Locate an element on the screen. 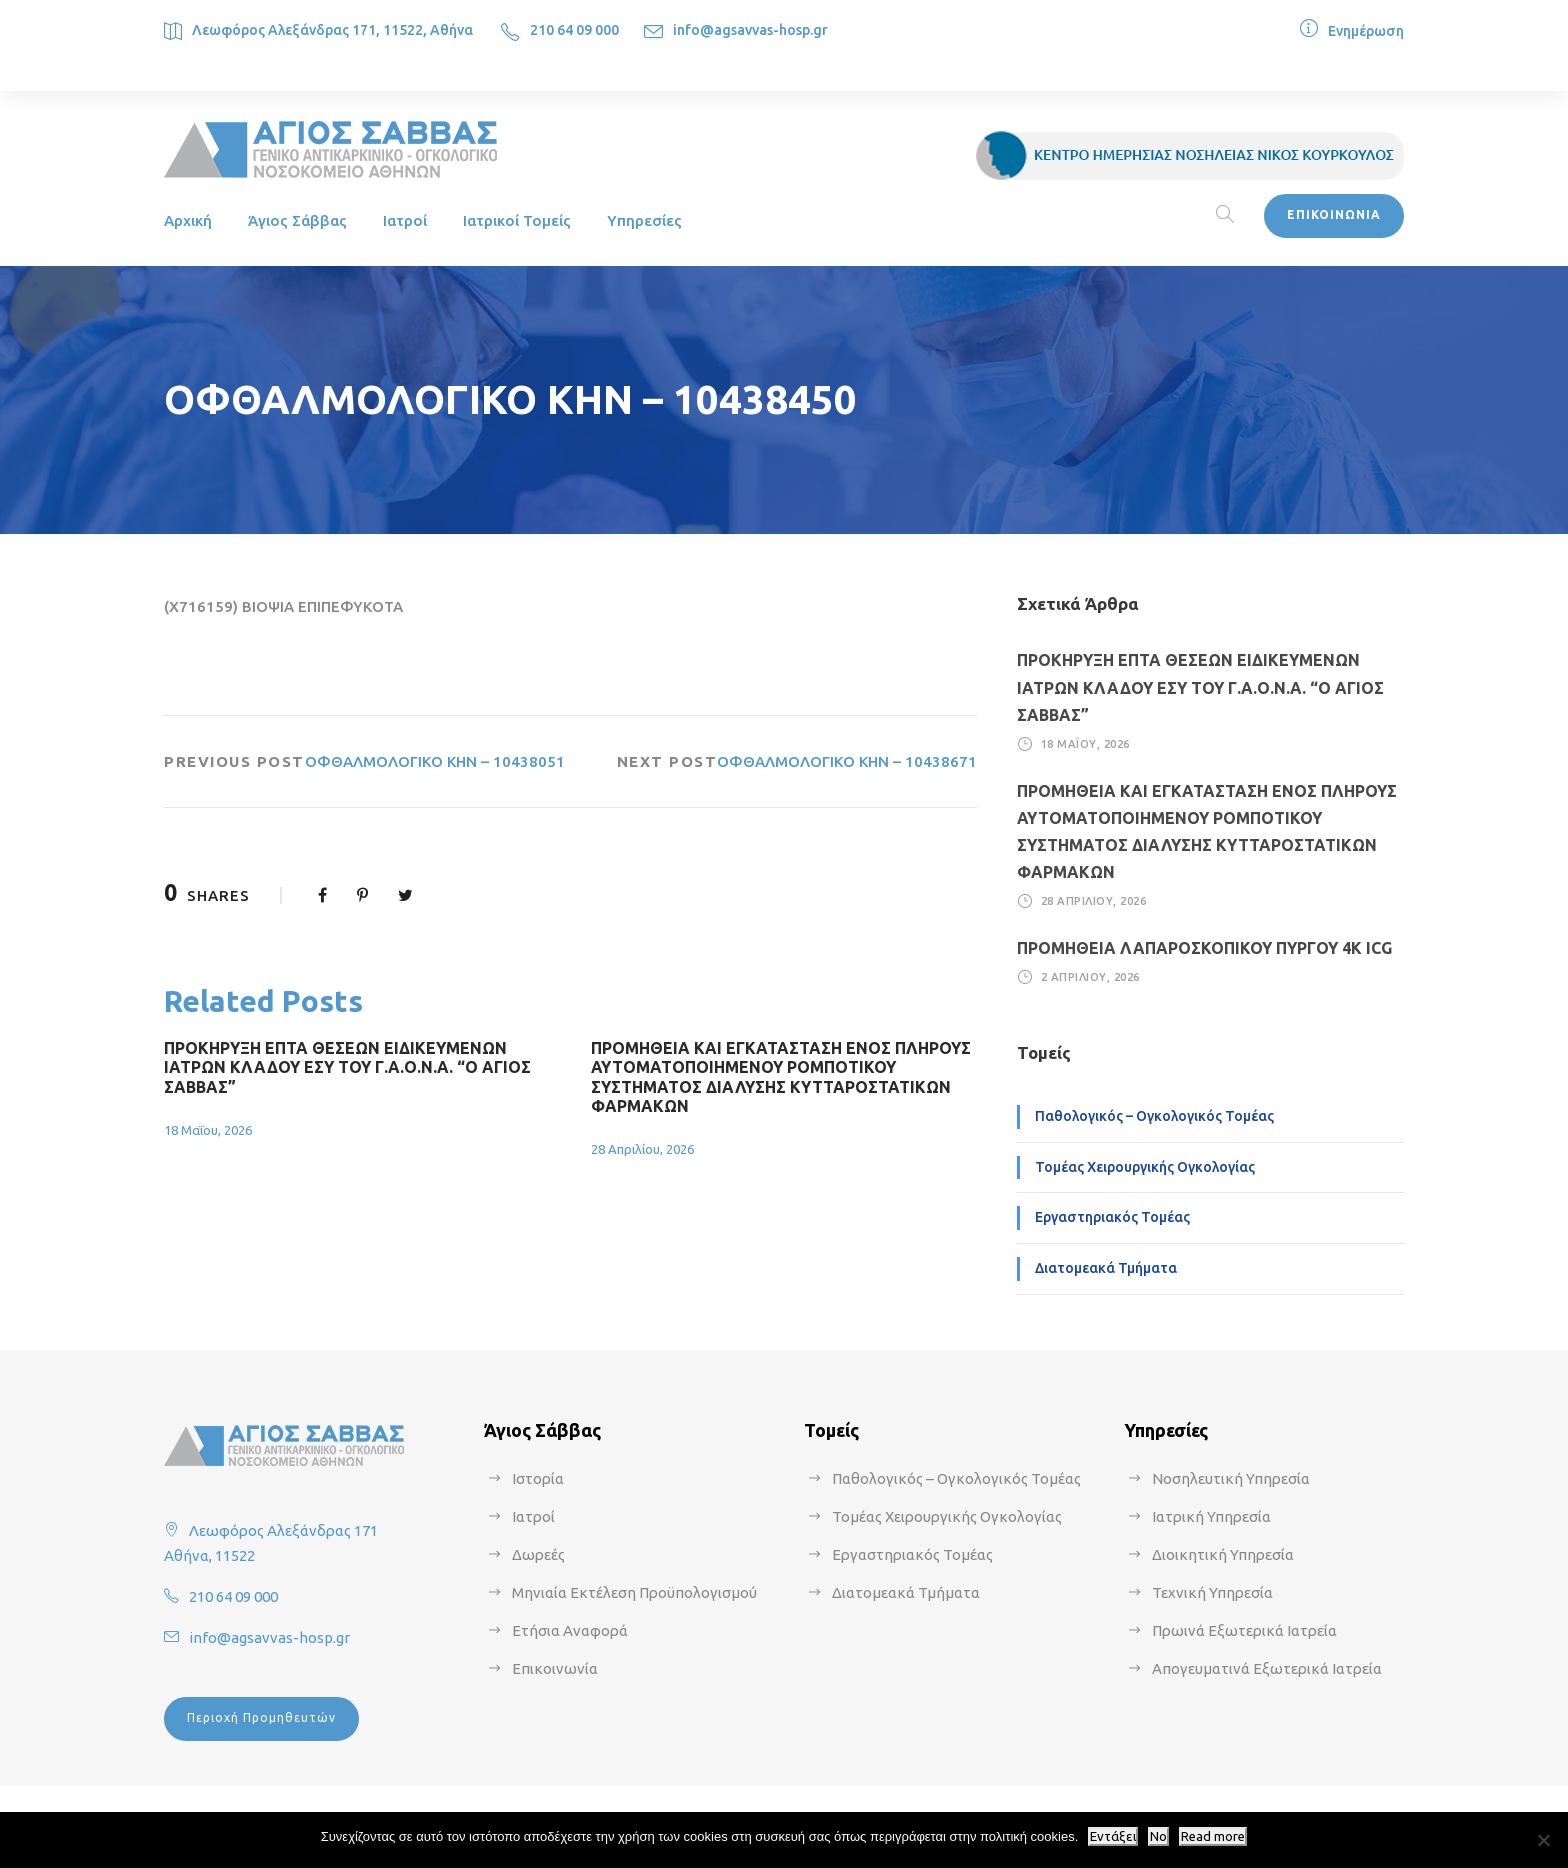 The width and height of the screenshot is (1568, 1868). Τομέας Χειρουργικής Ογκολογίας is located at coordinates (1145, 1167).